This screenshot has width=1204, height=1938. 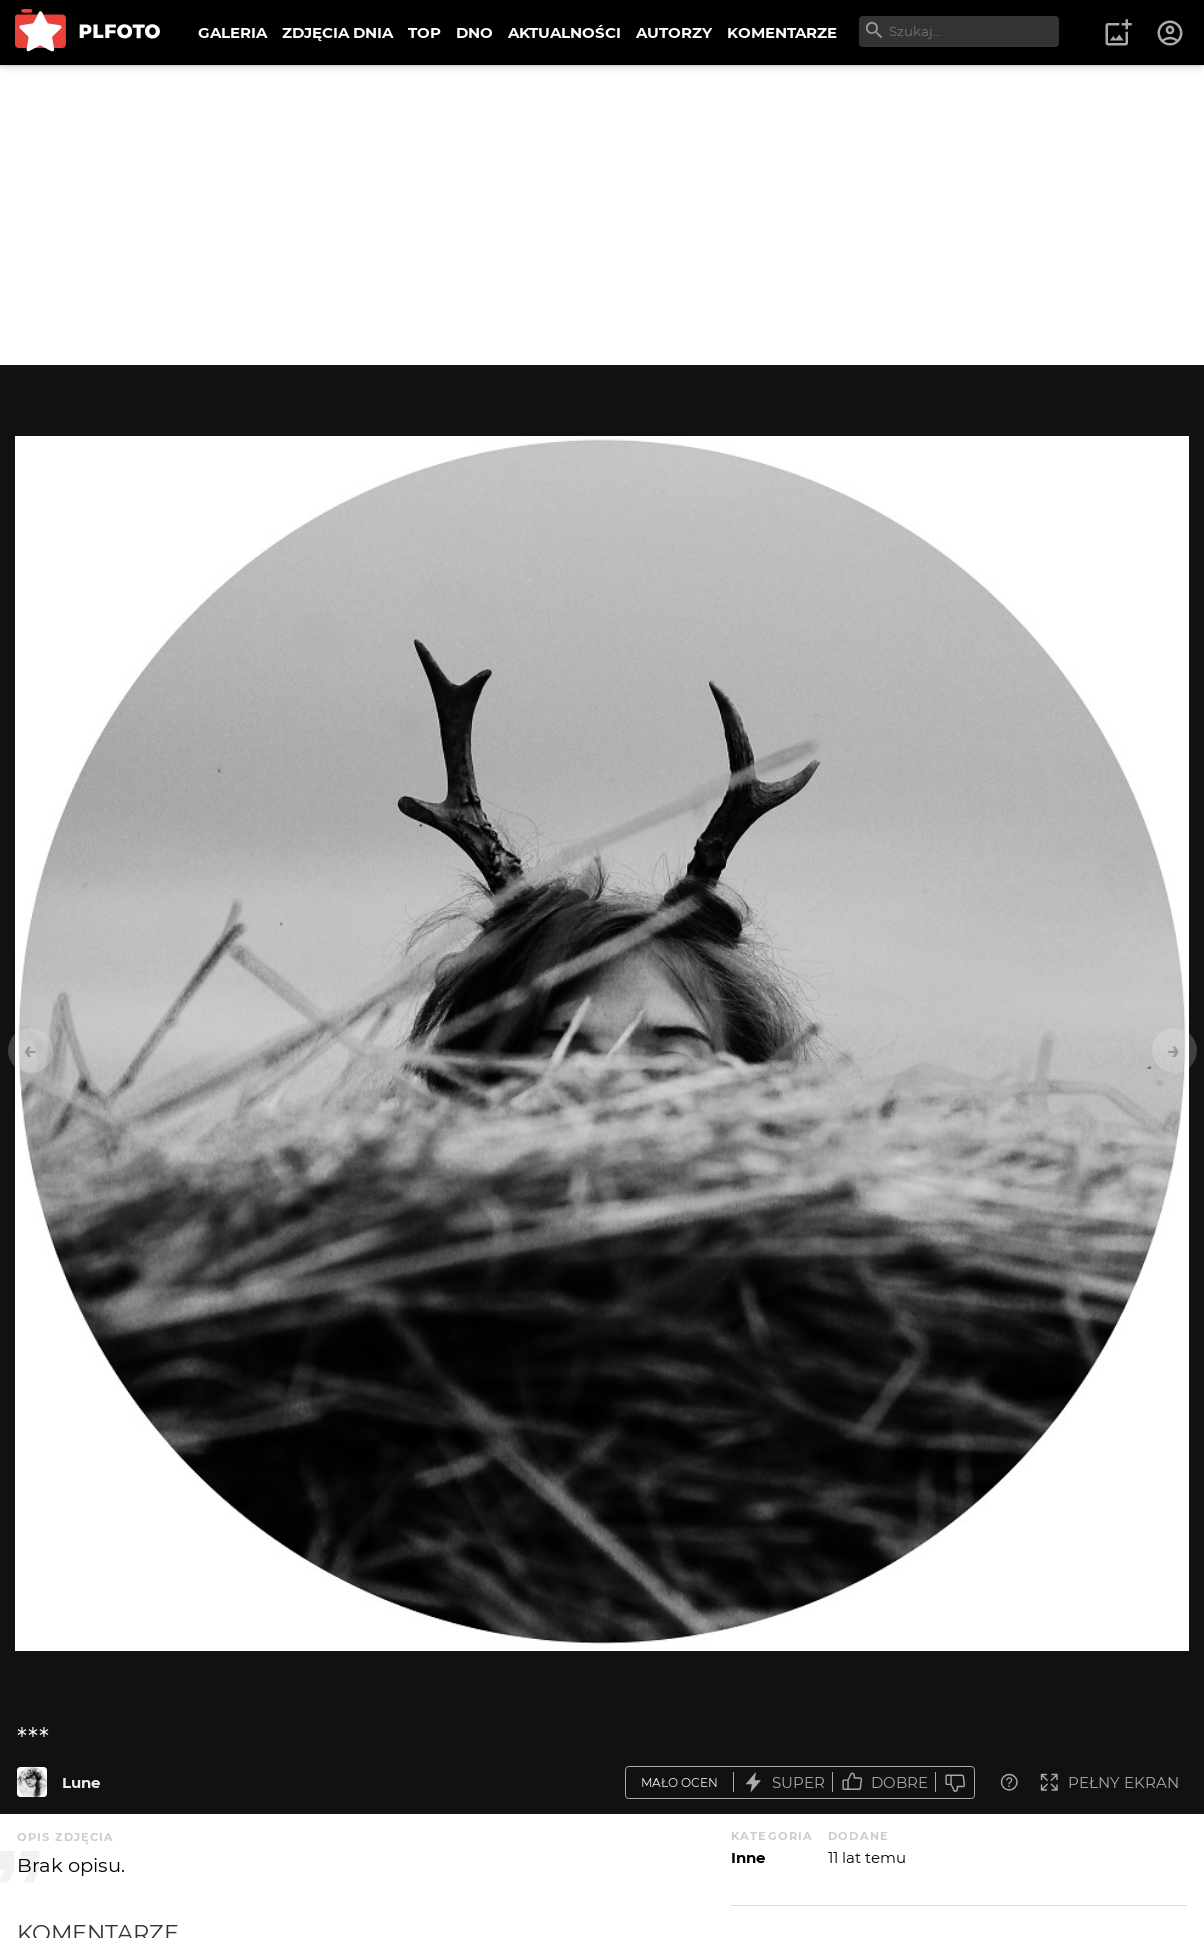 What do you see at coordinates (232, 32) in the screenshot?
I see `GALERIA [menuitem]` at bounding box center [232, 32].